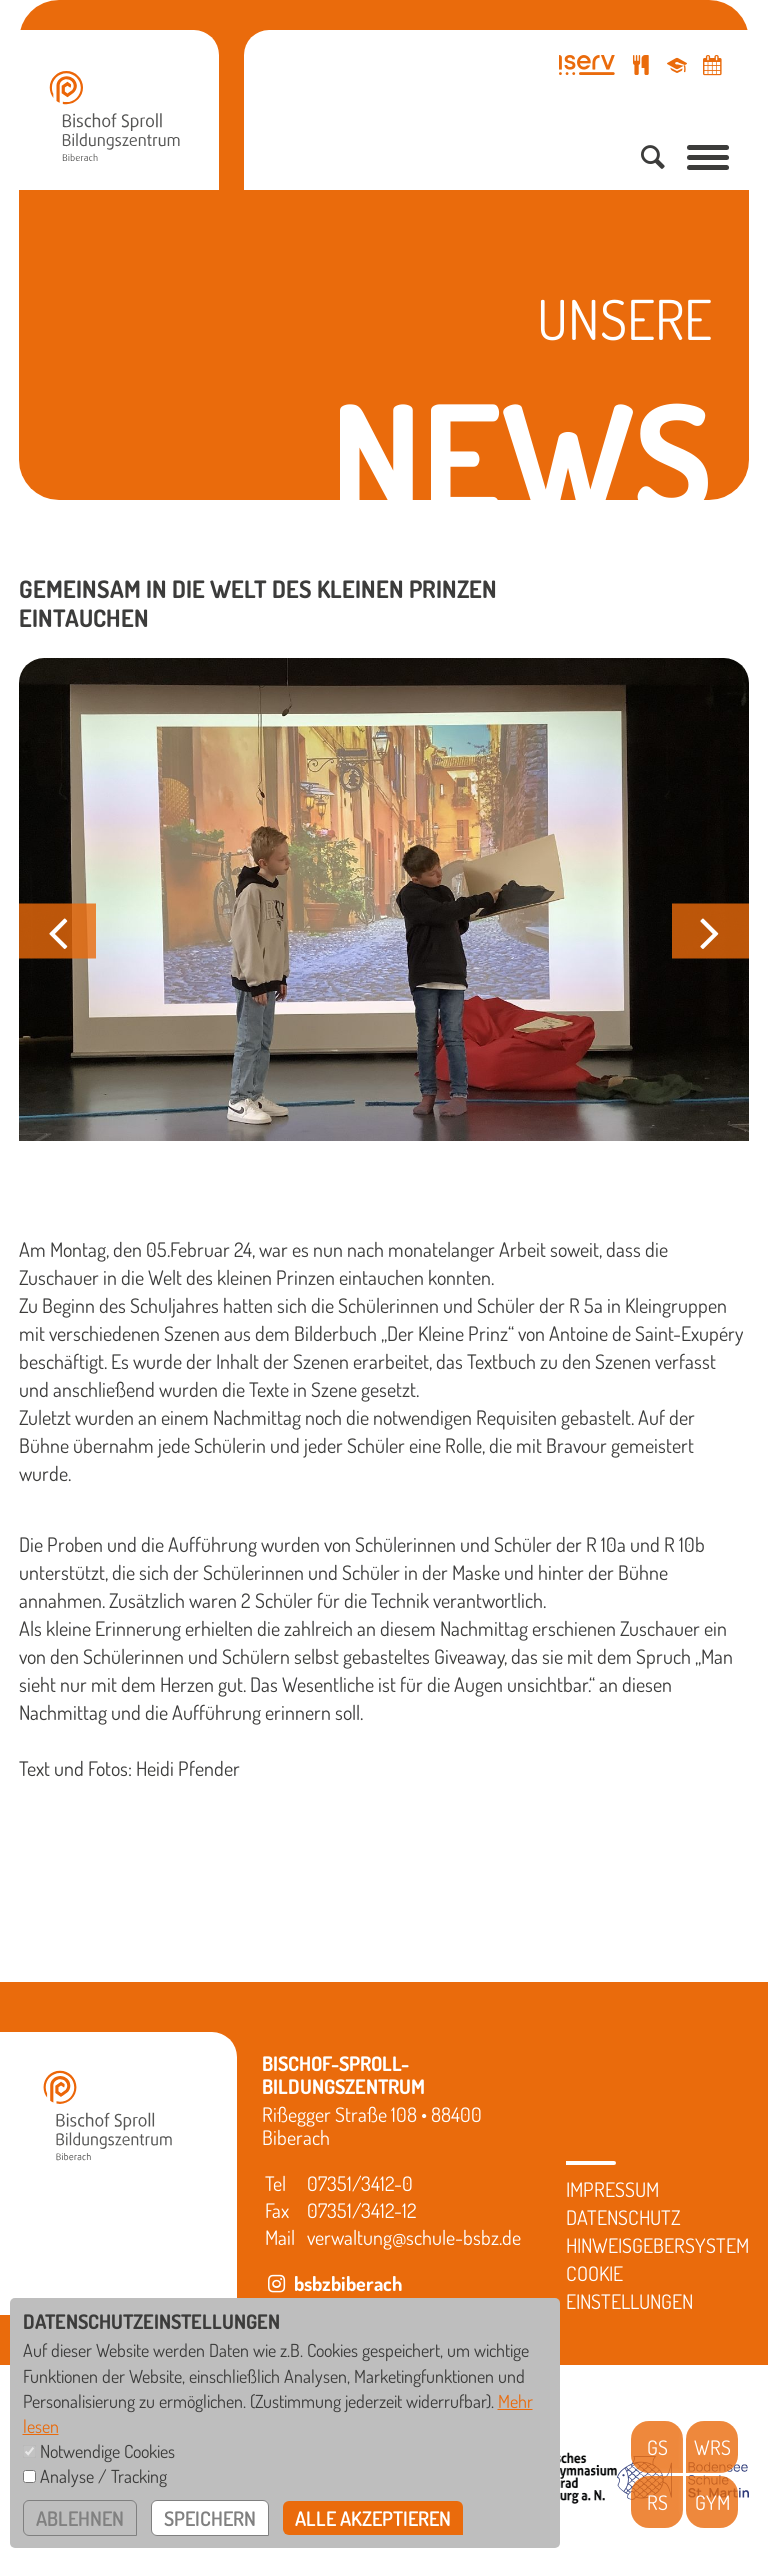 This screenshot has height=2558, width=768. I want to click on speichern, so click(210, 2518).